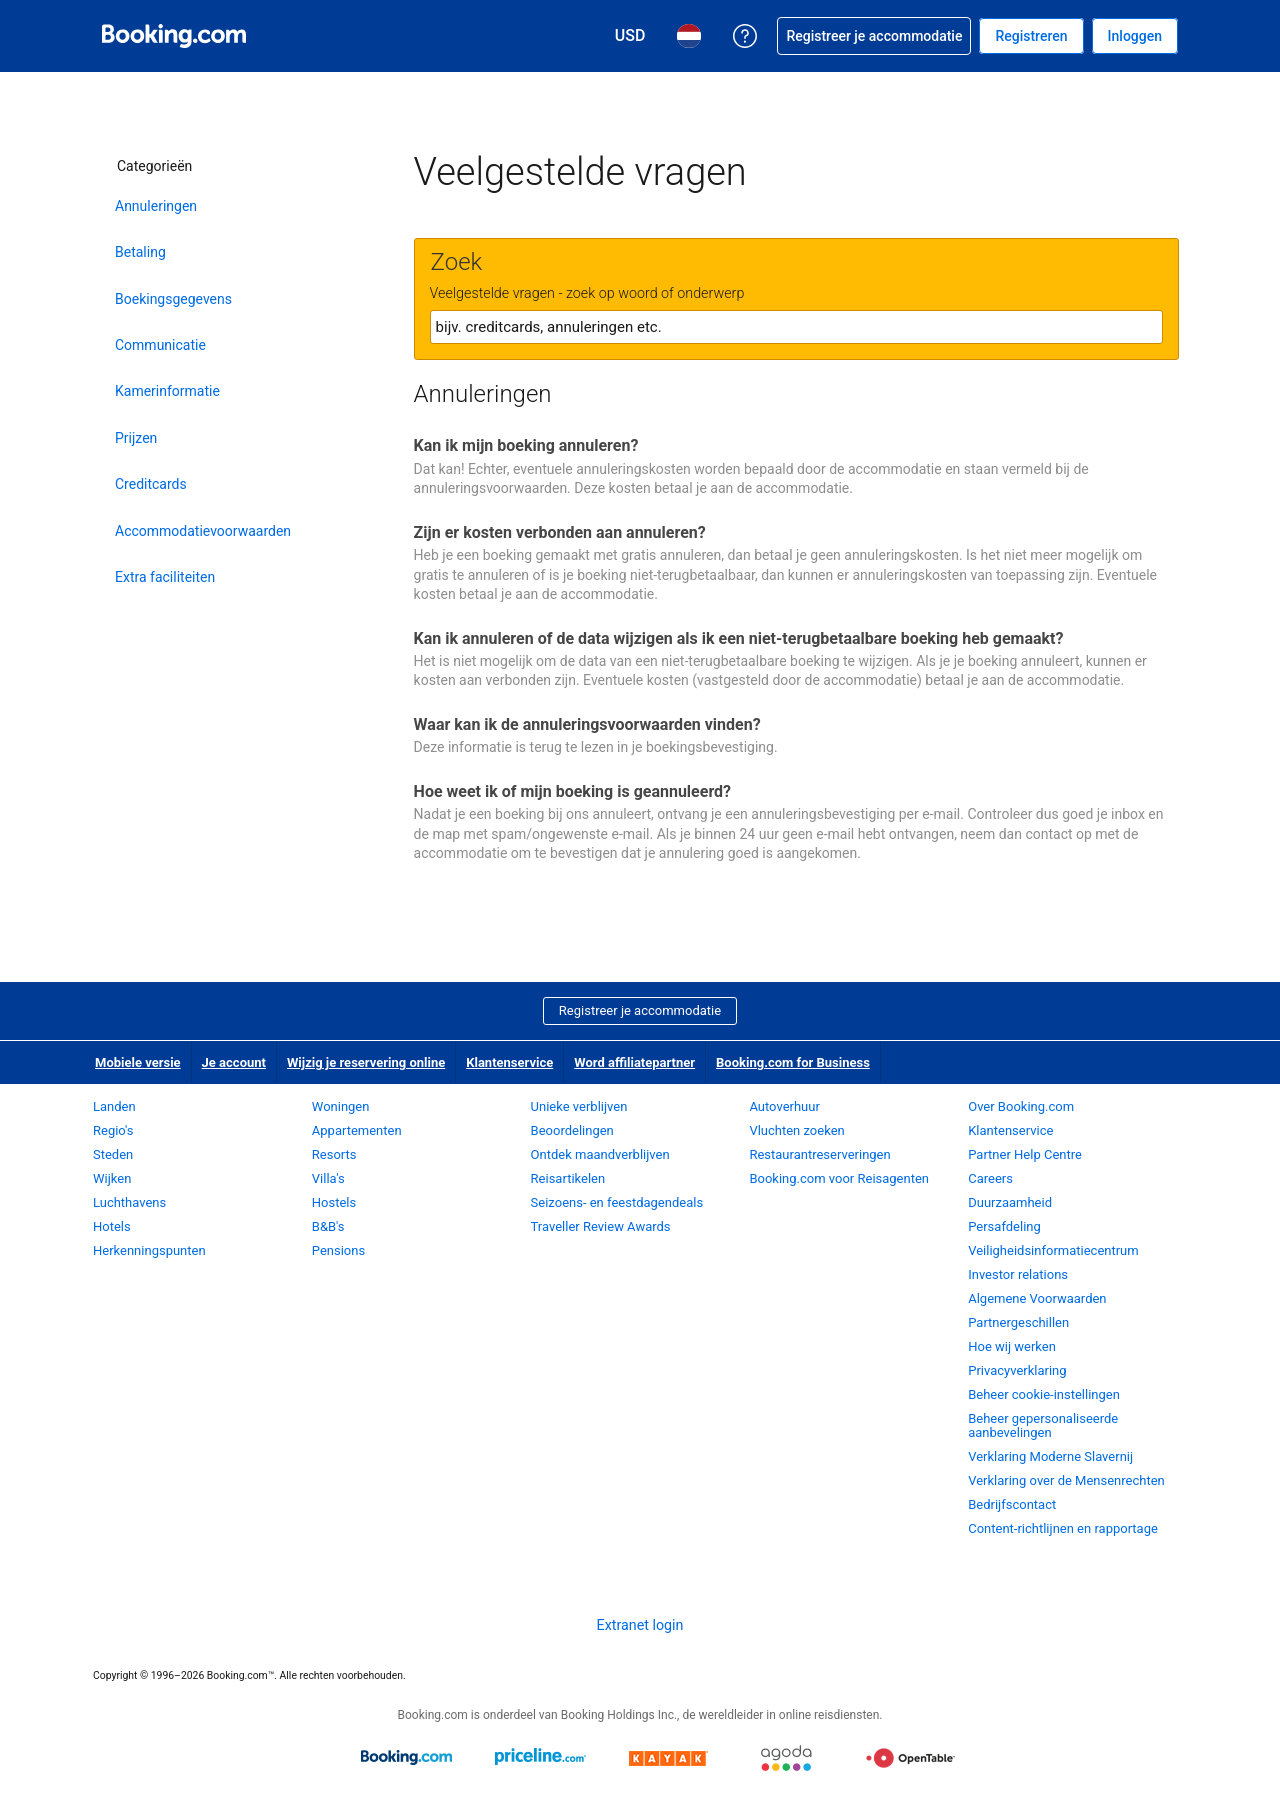 The width and height of the screenshot is (1280, 1798). Describe the element at coordinates (174, 36) in the screenshot. I see `[Booking.com online hotelreserveringen]` at that location.